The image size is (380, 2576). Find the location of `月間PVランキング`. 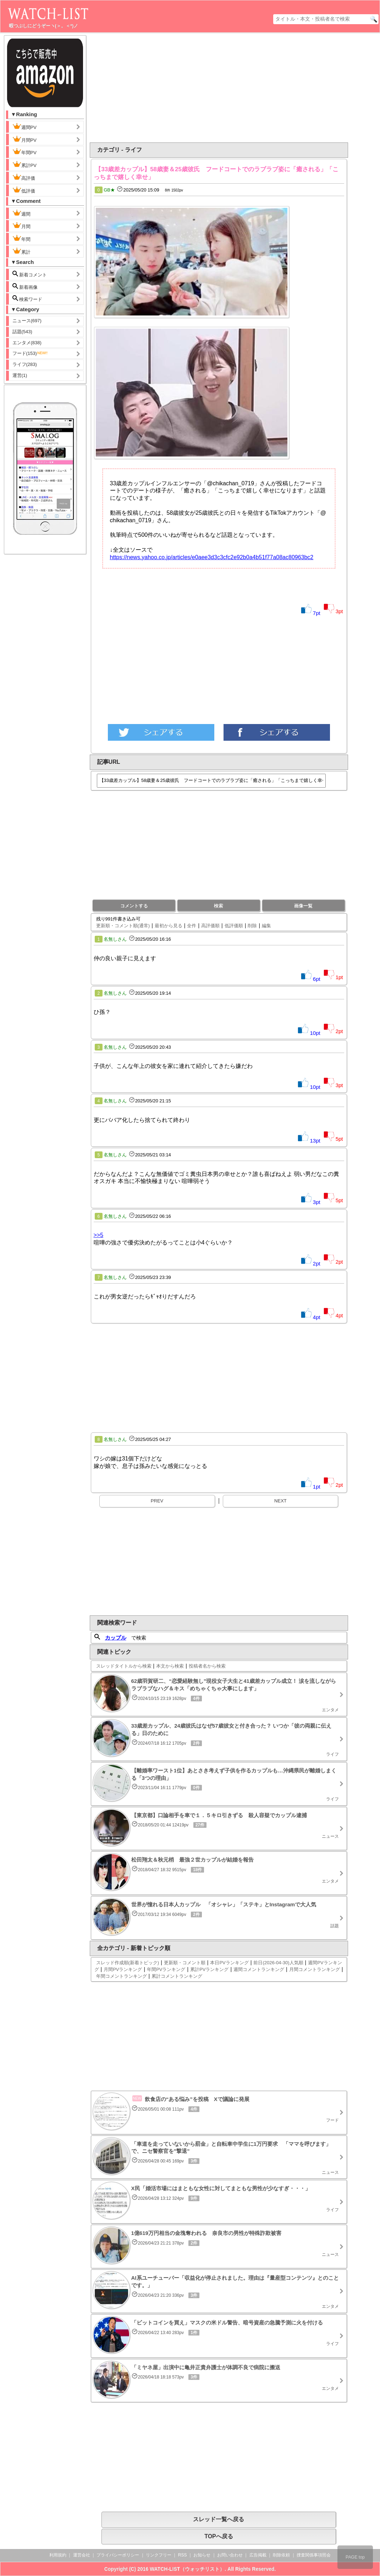

月間PVランキング is located at coordinates (123, 1969).